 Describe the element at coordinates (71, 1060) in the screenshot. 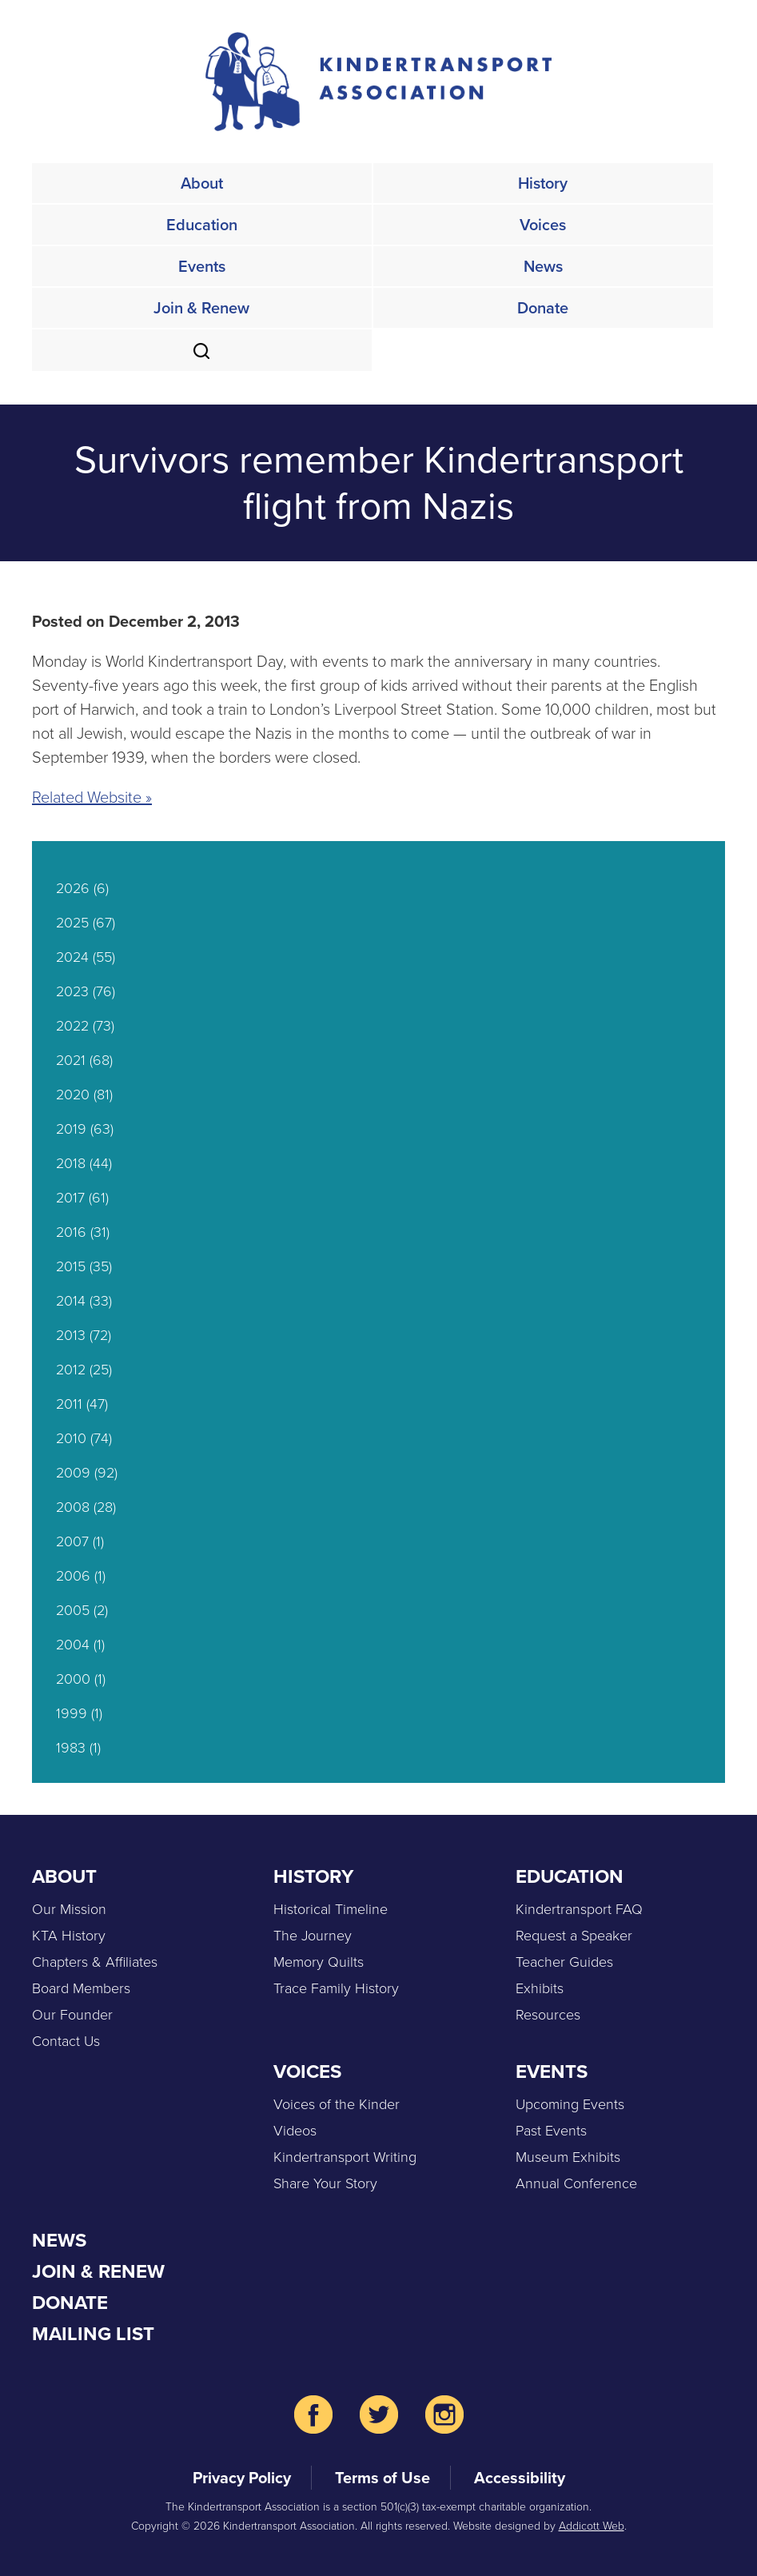

I see `2021` at that location.